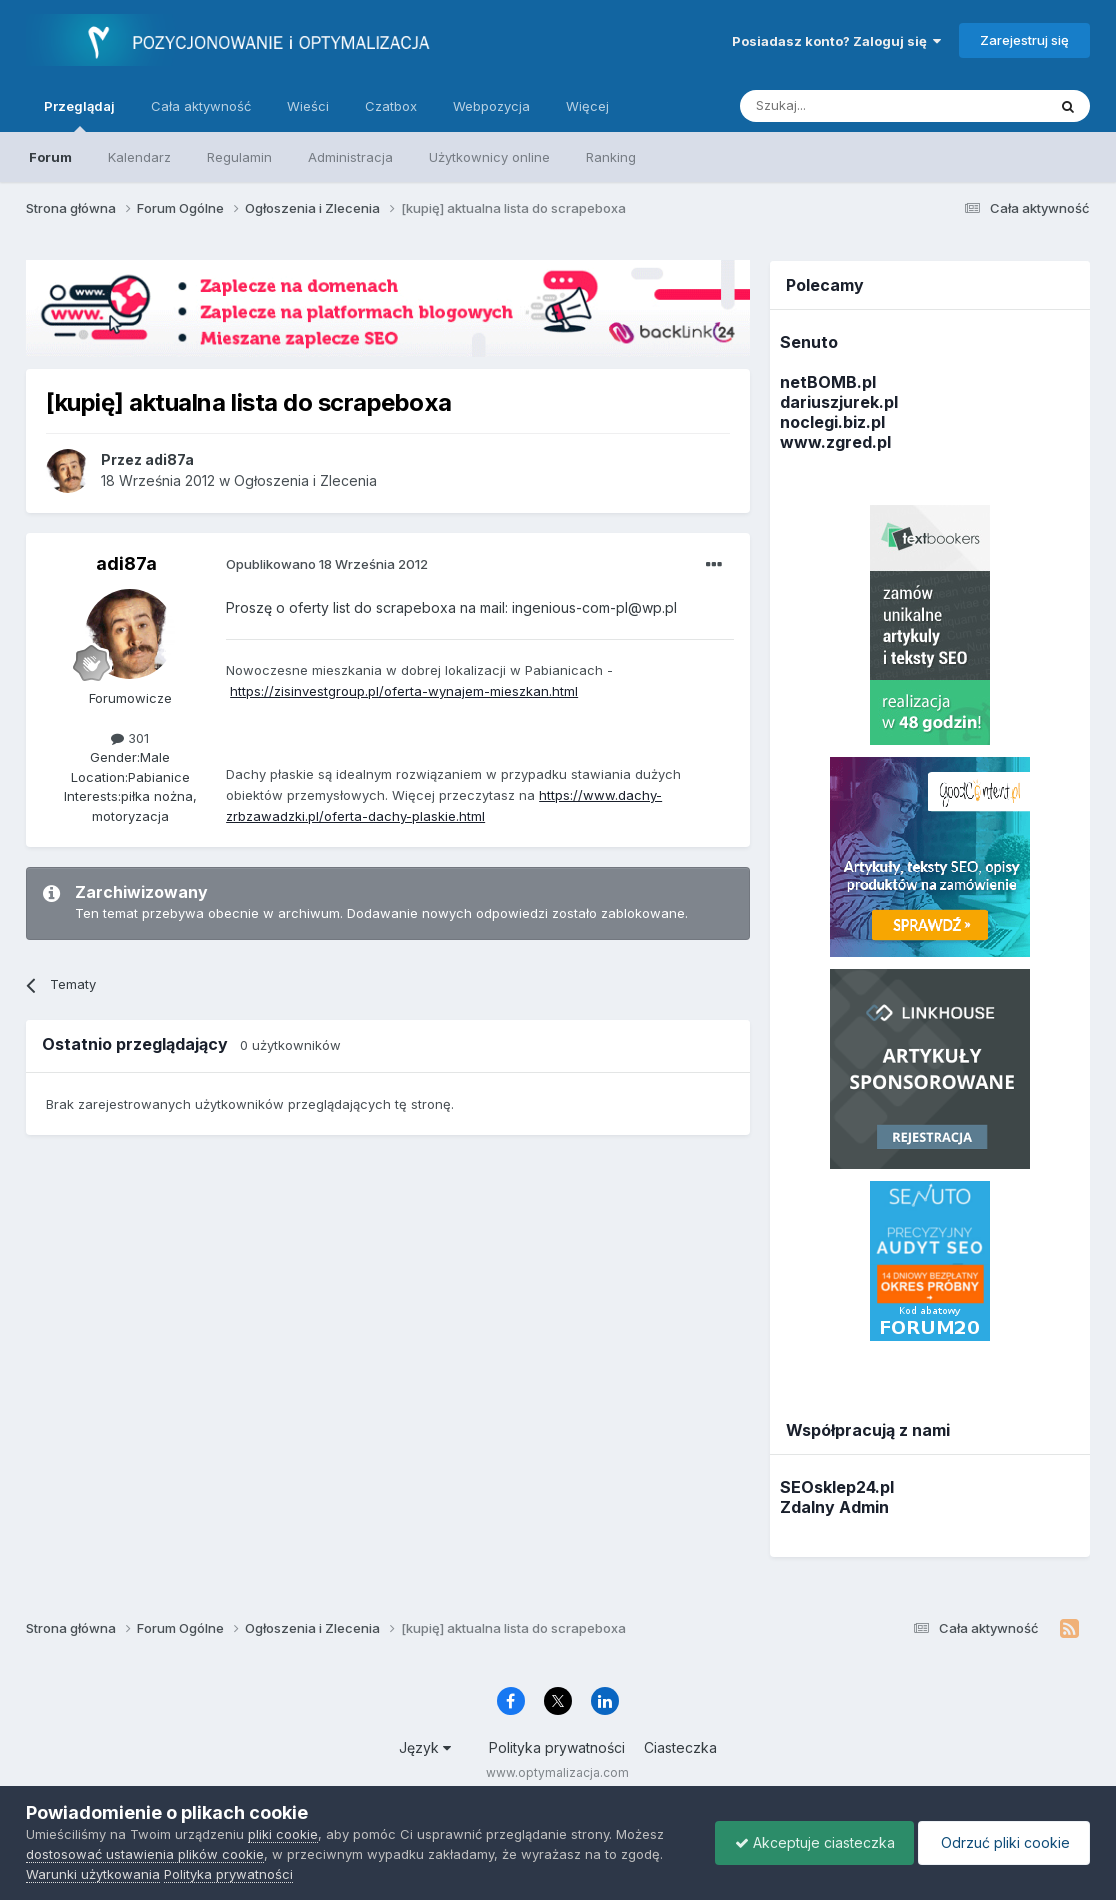 This screenshot has height=1900, width=1116. Describe the element at coordinates (404, 691) in the screenshot. I see `https://zisinvestgroup.pl/oferta-wynajem-mieszkan.html` at that location.